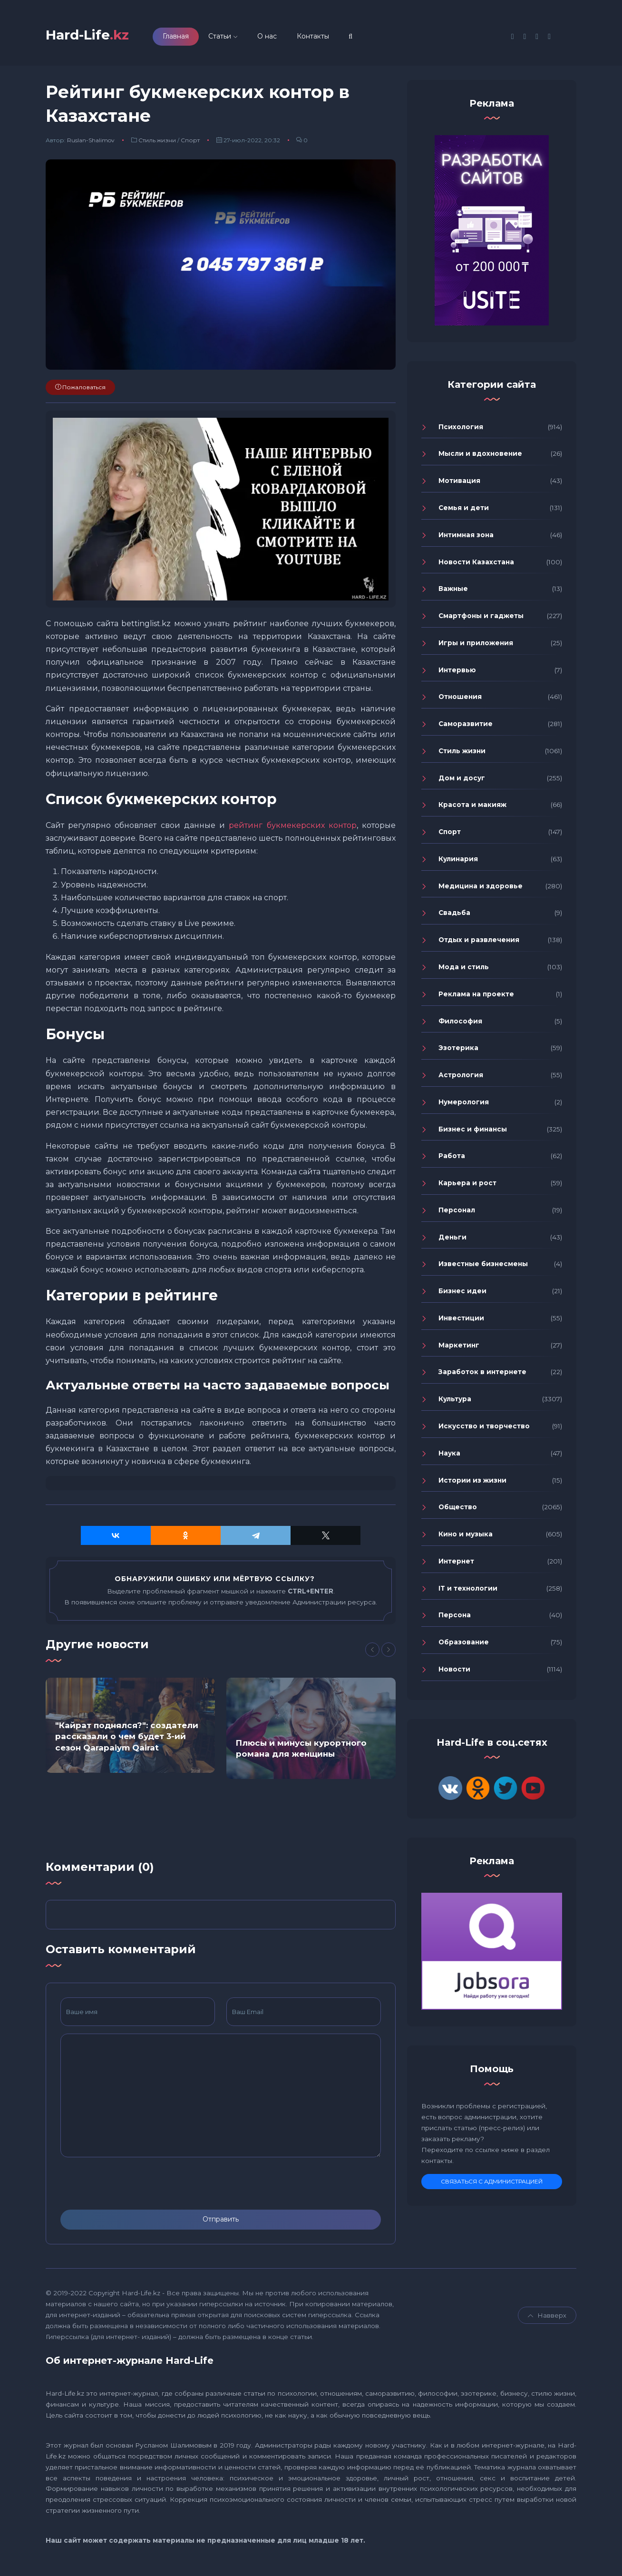 This screenshot has height=2576, width=622. What do you see at coordinates (388, 1653) in the screenshot?
I see `[Next]` at bounding box center [388, 1653].